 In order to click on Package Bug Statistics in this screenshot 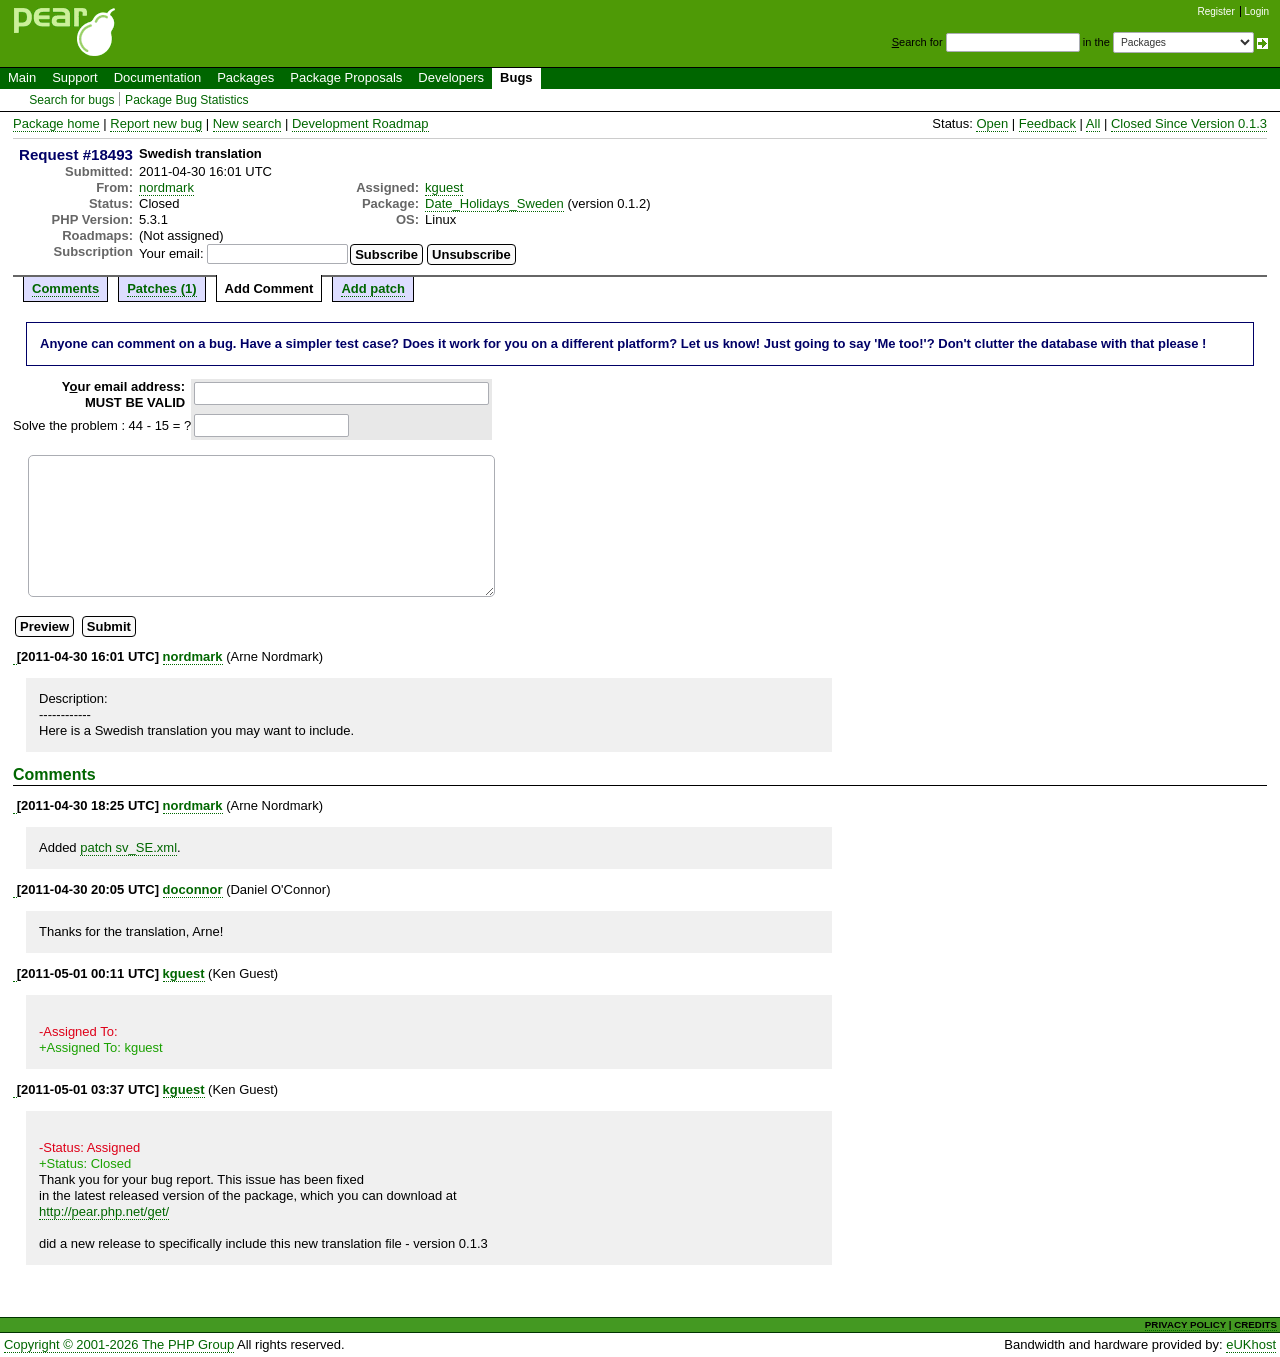, I will do `click(187, 100)`.